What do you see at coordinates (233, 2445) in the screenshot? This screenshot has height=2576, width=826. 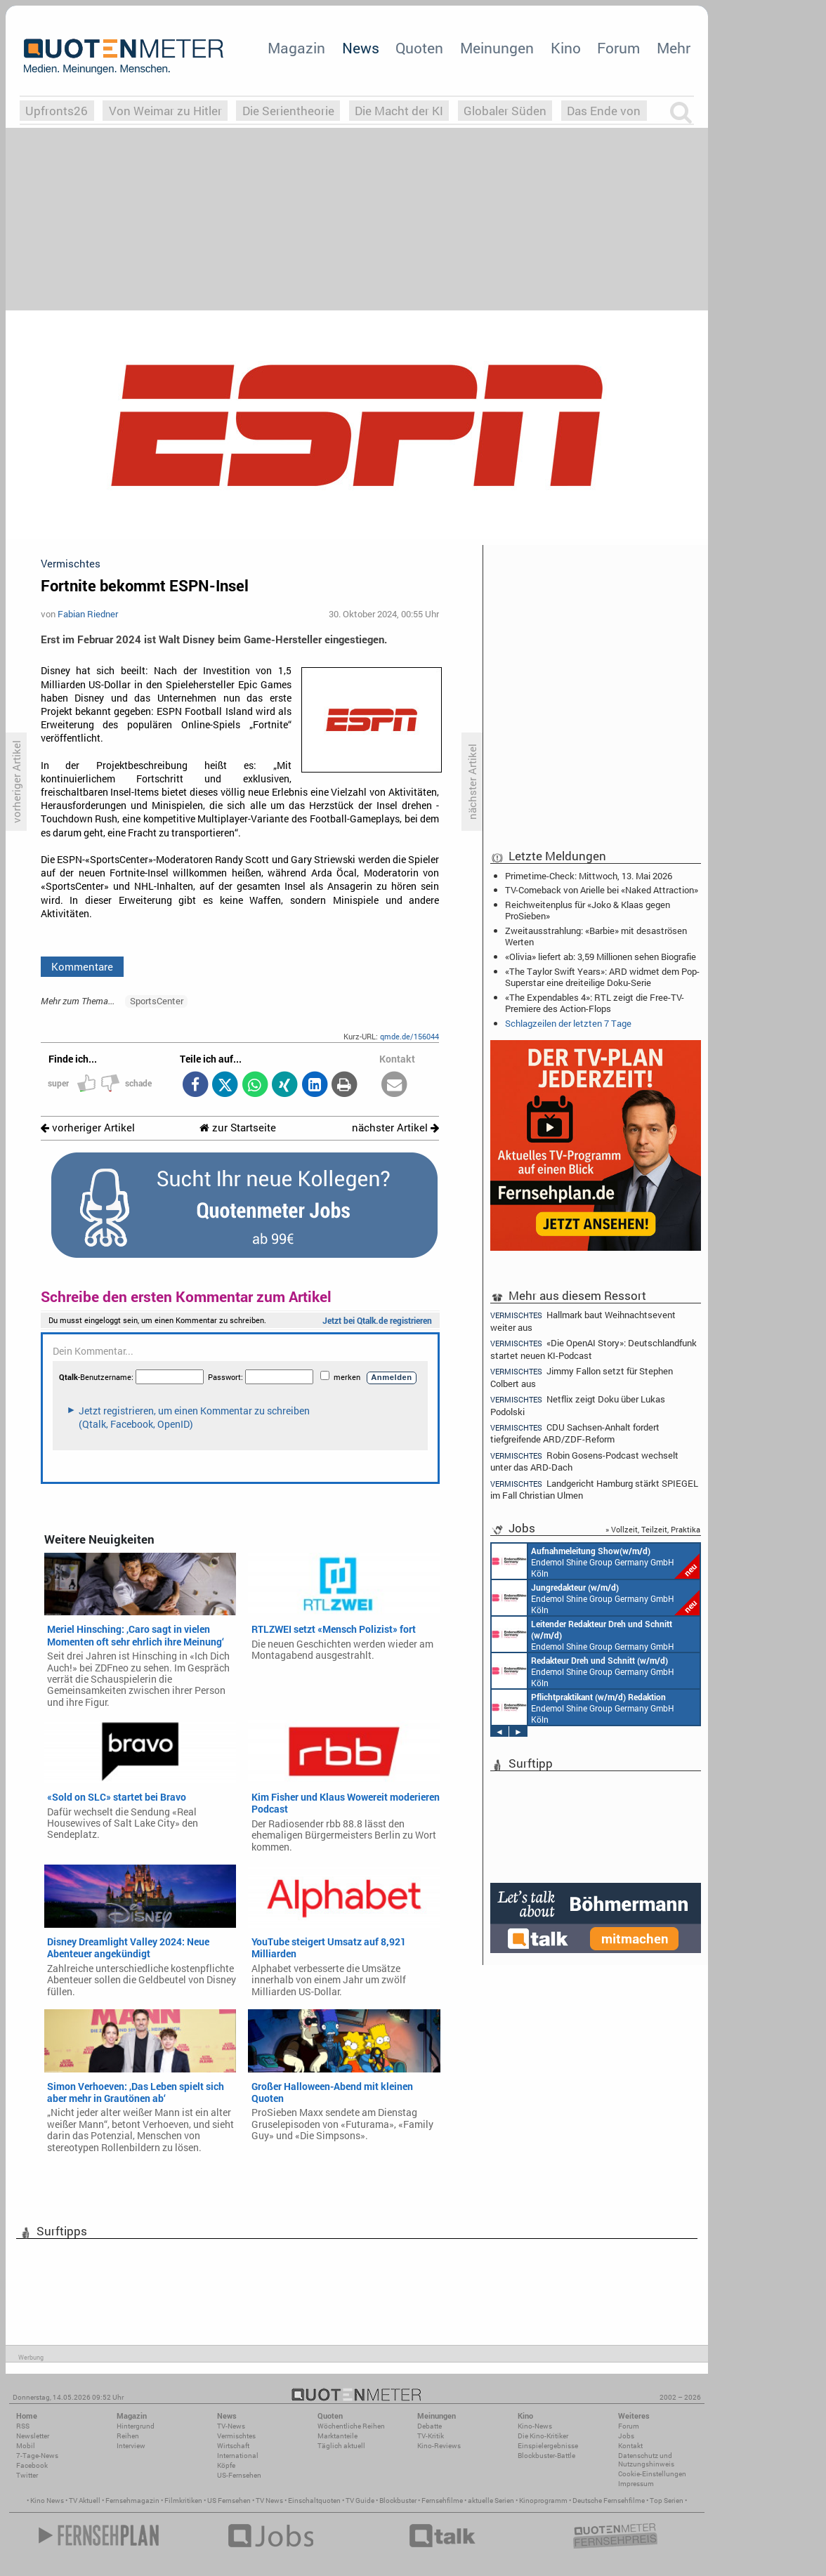 I see `Wirtschaft` at bounding box center [233, 2445].